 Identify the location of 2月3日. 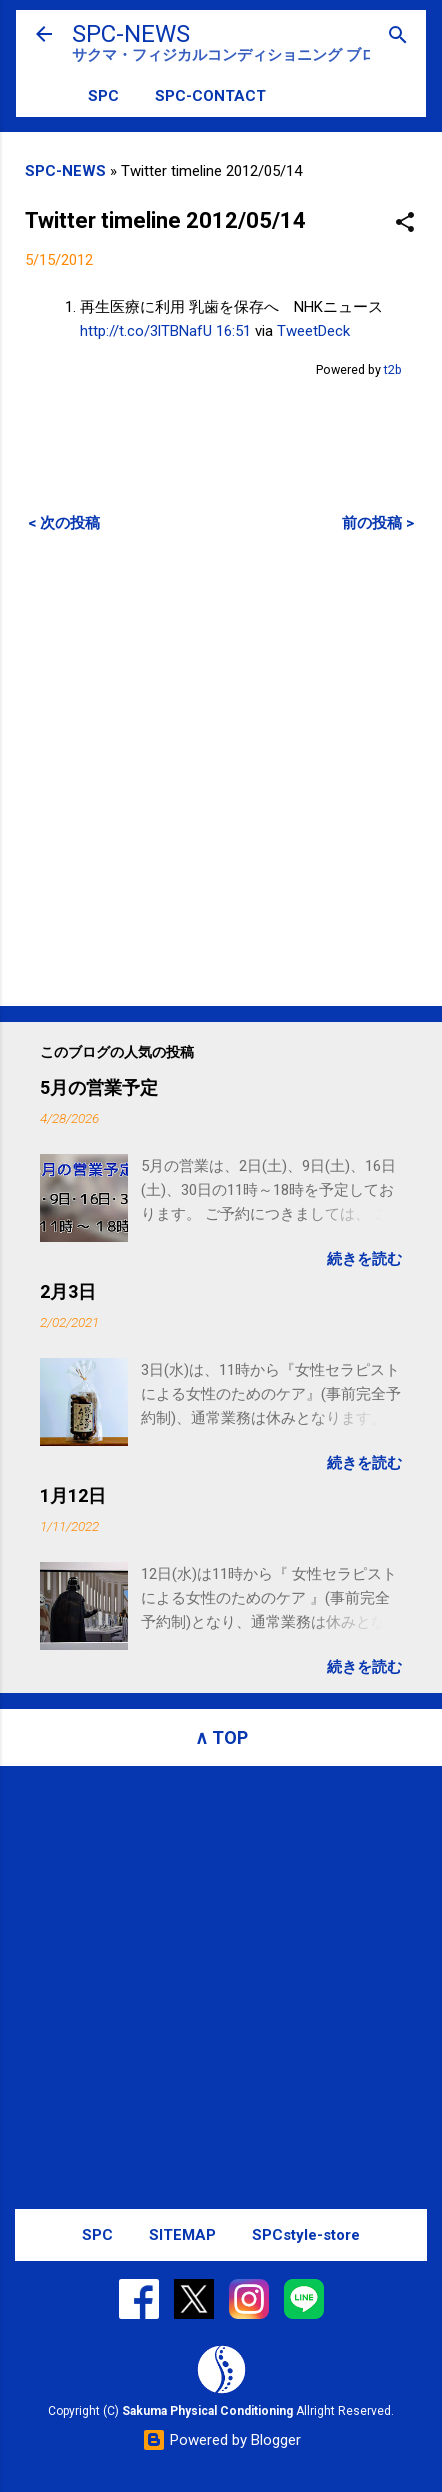
(68, 1291).